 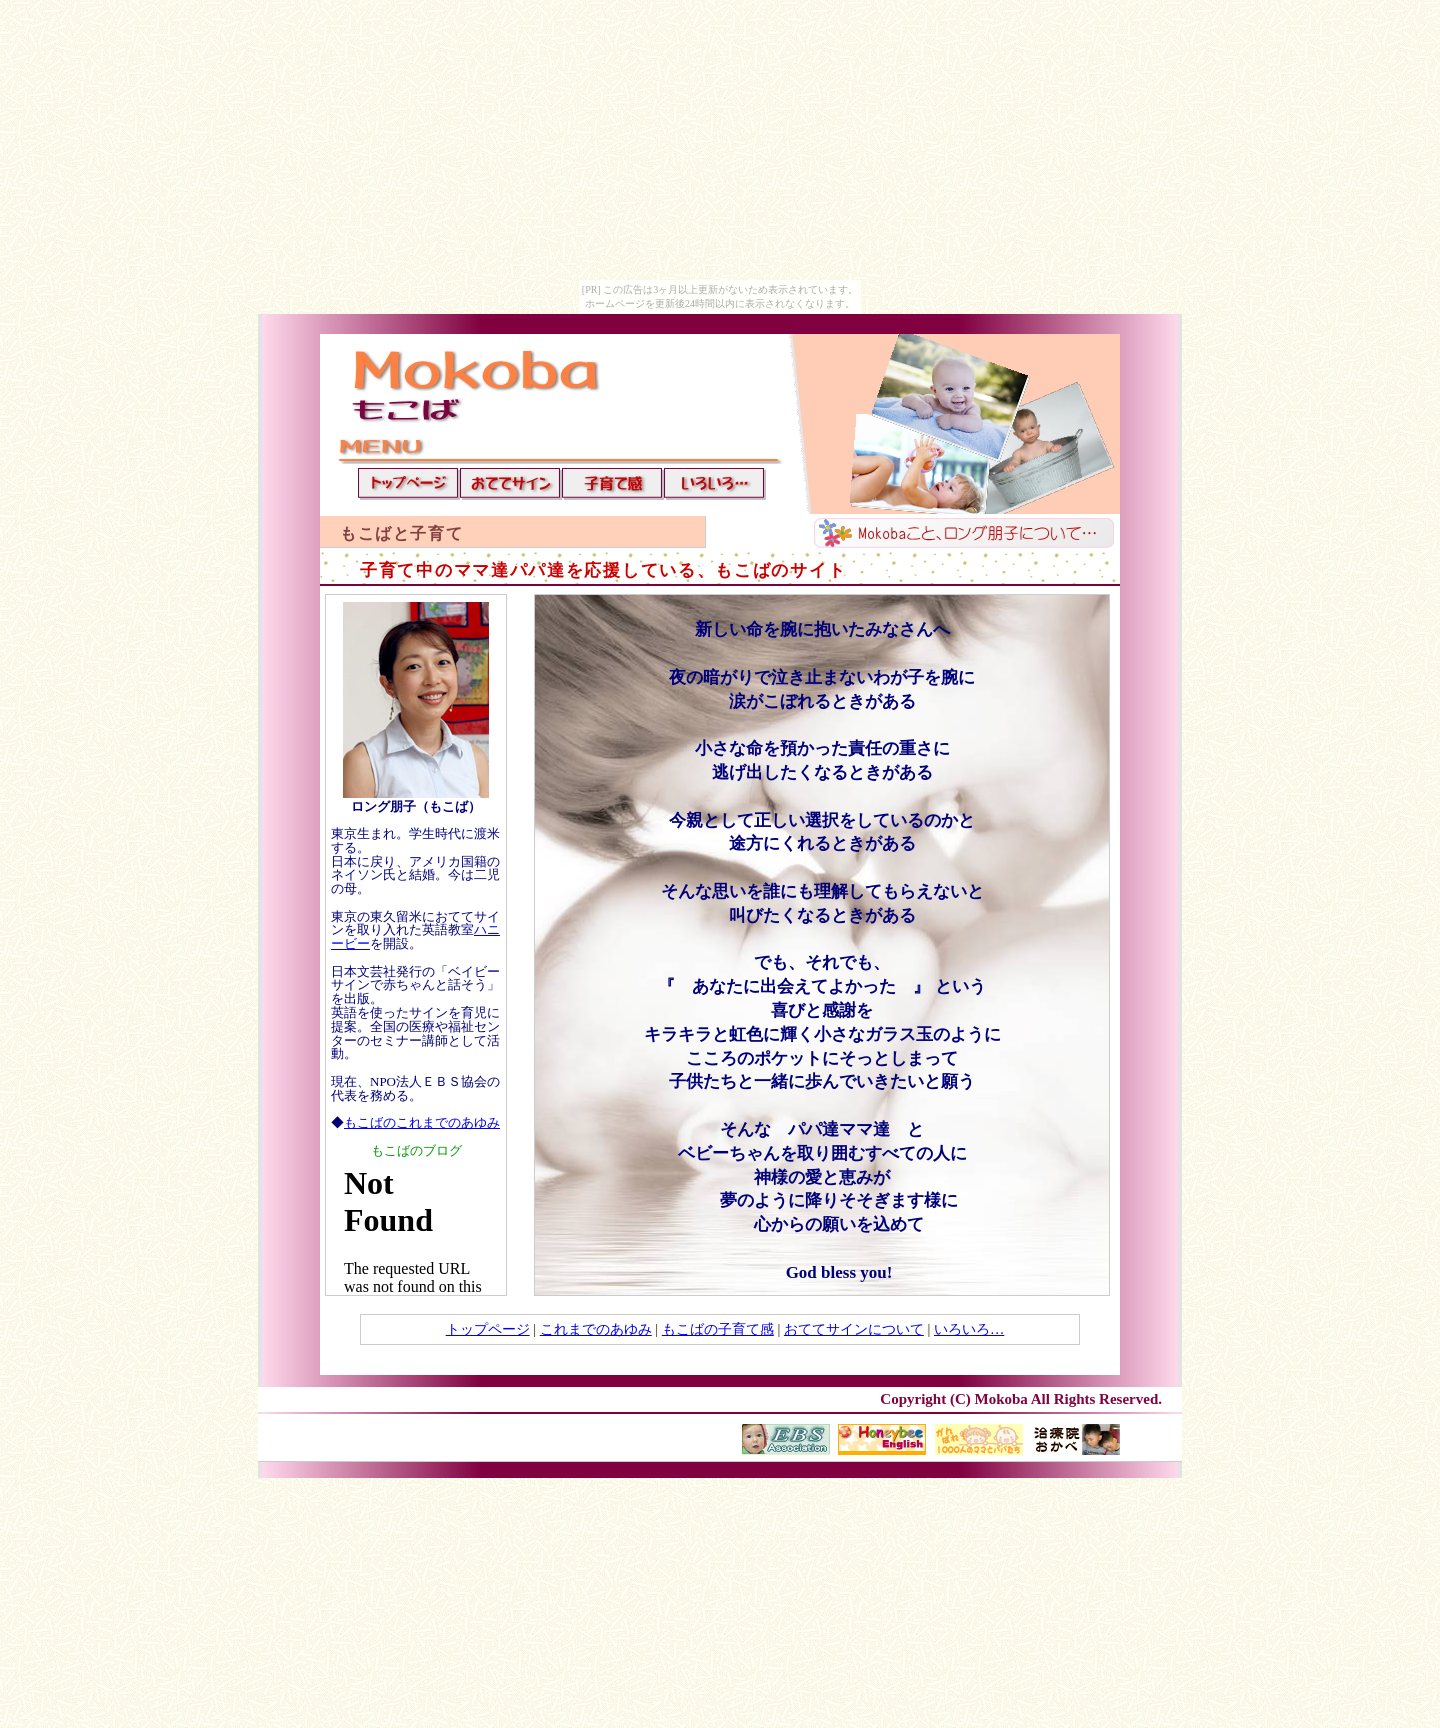 What do you see at coordinates (422, 1122) in the screenshot?
I see `もこばのこれまでのあゆみ` at bounding box center [422, 1122].